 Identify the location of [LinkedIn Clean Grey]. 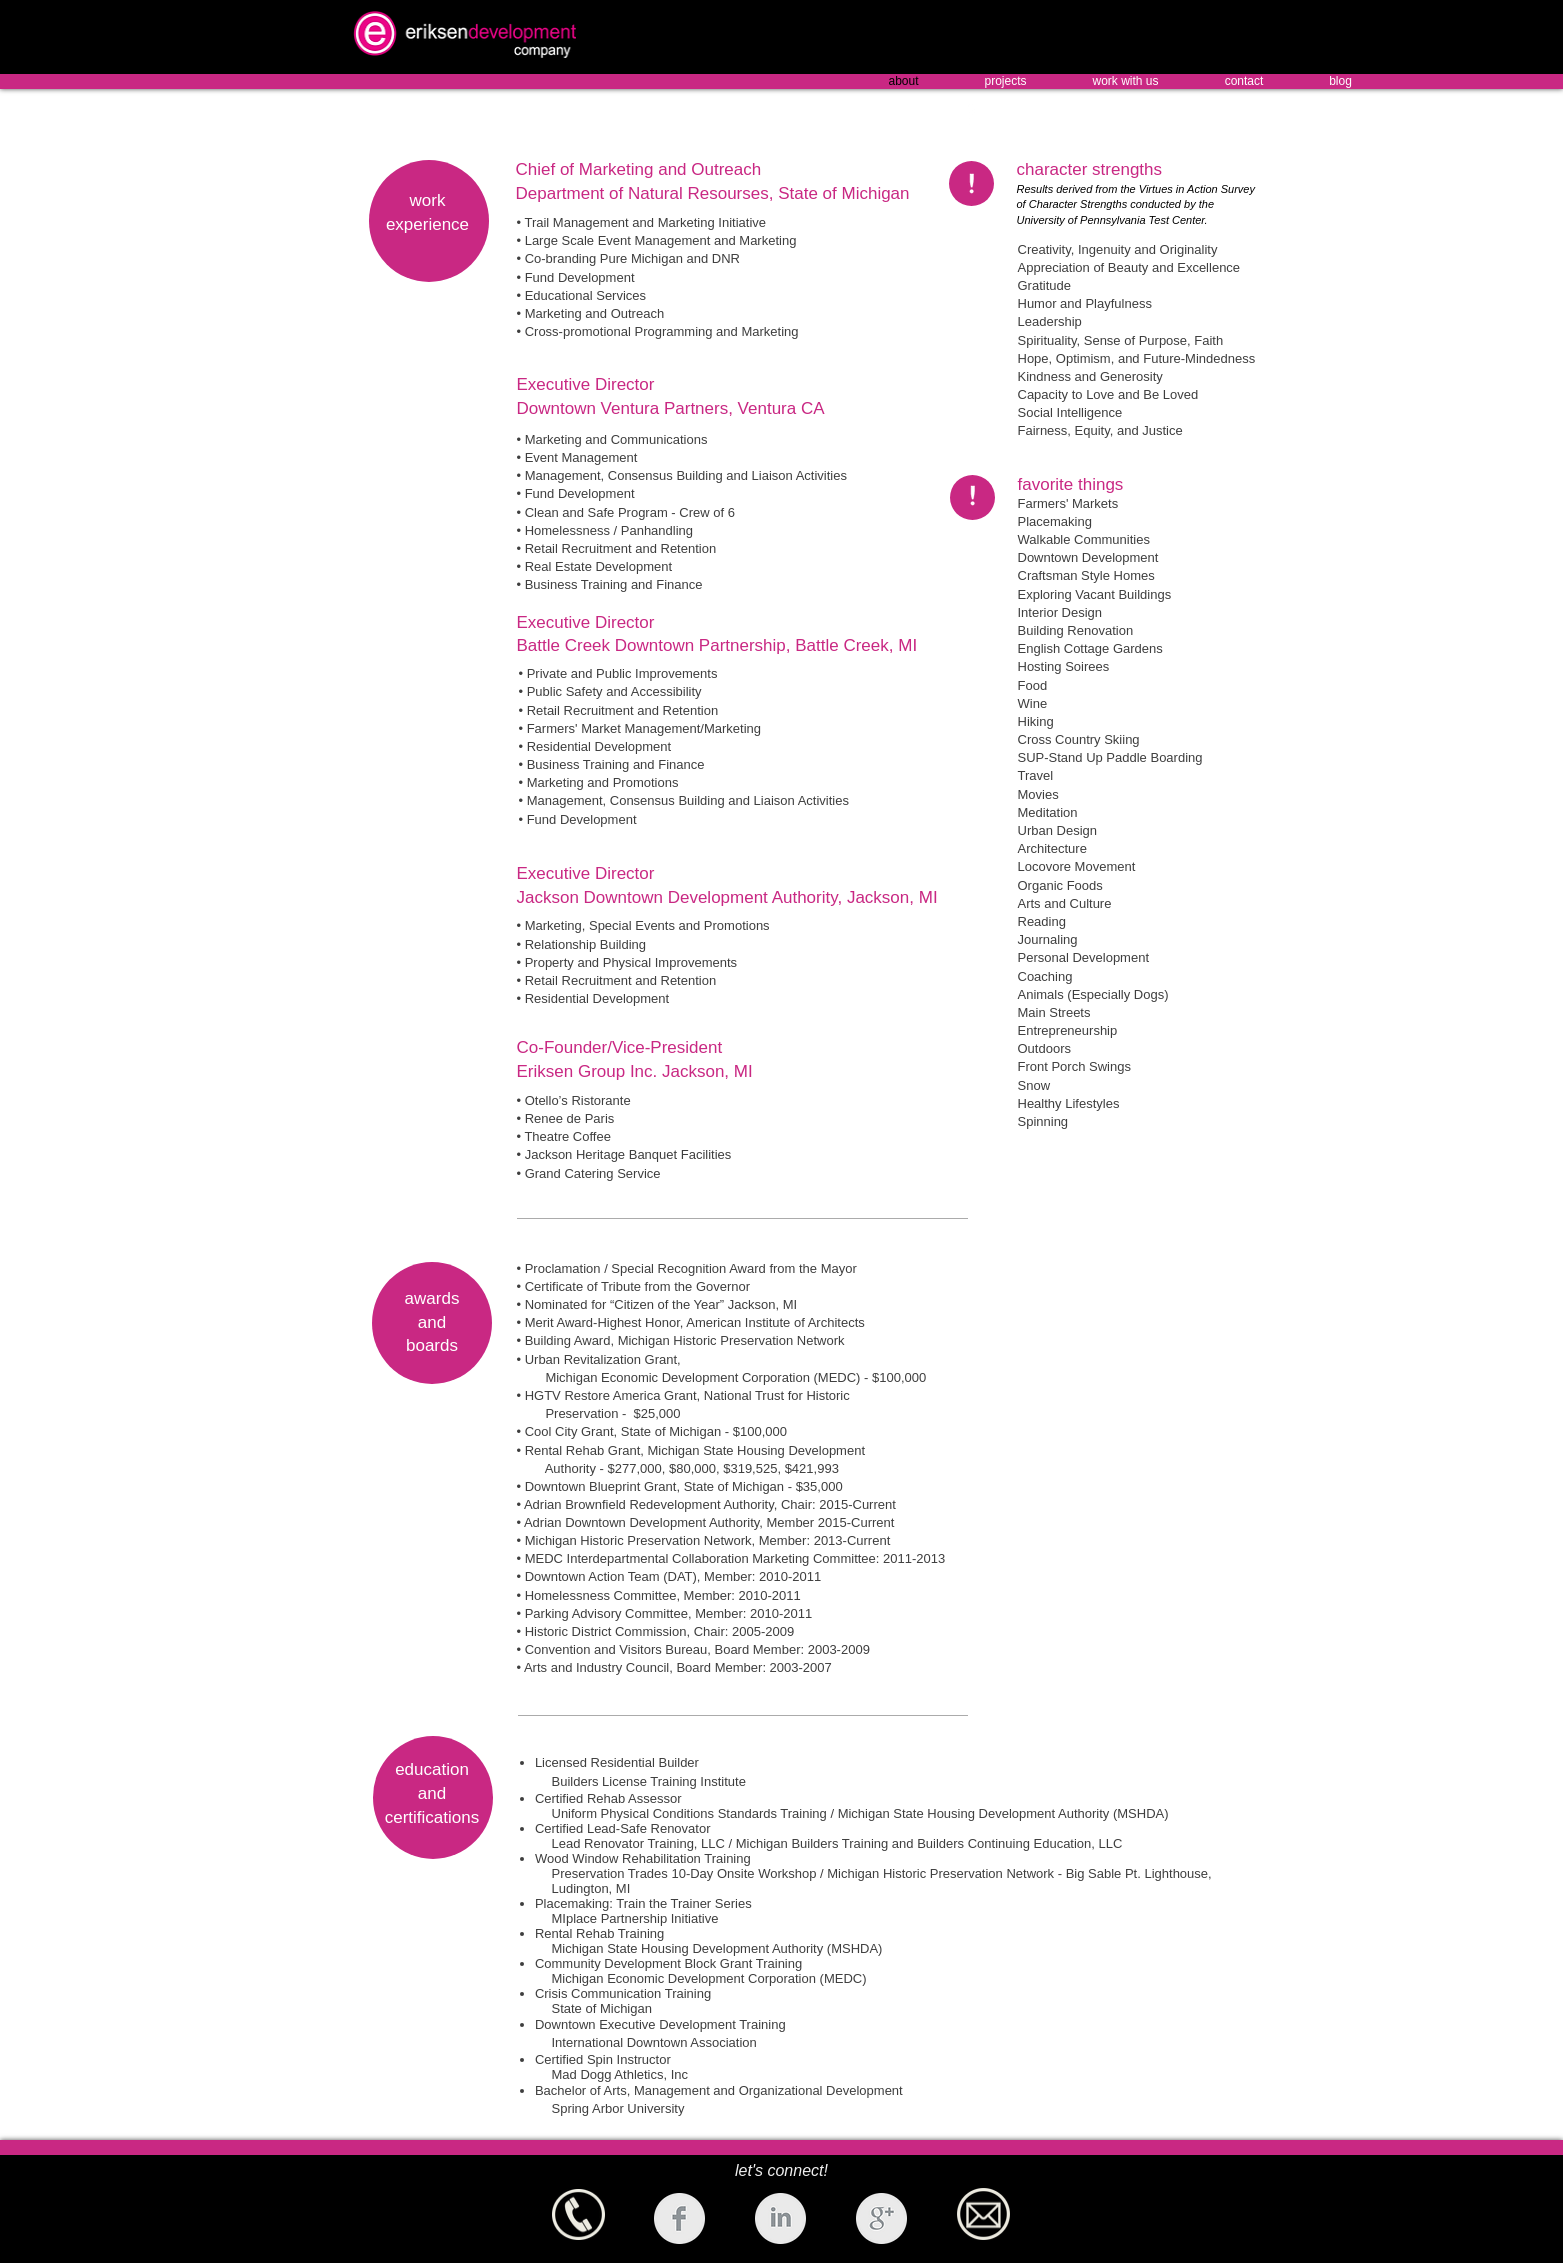
(780, 2218).